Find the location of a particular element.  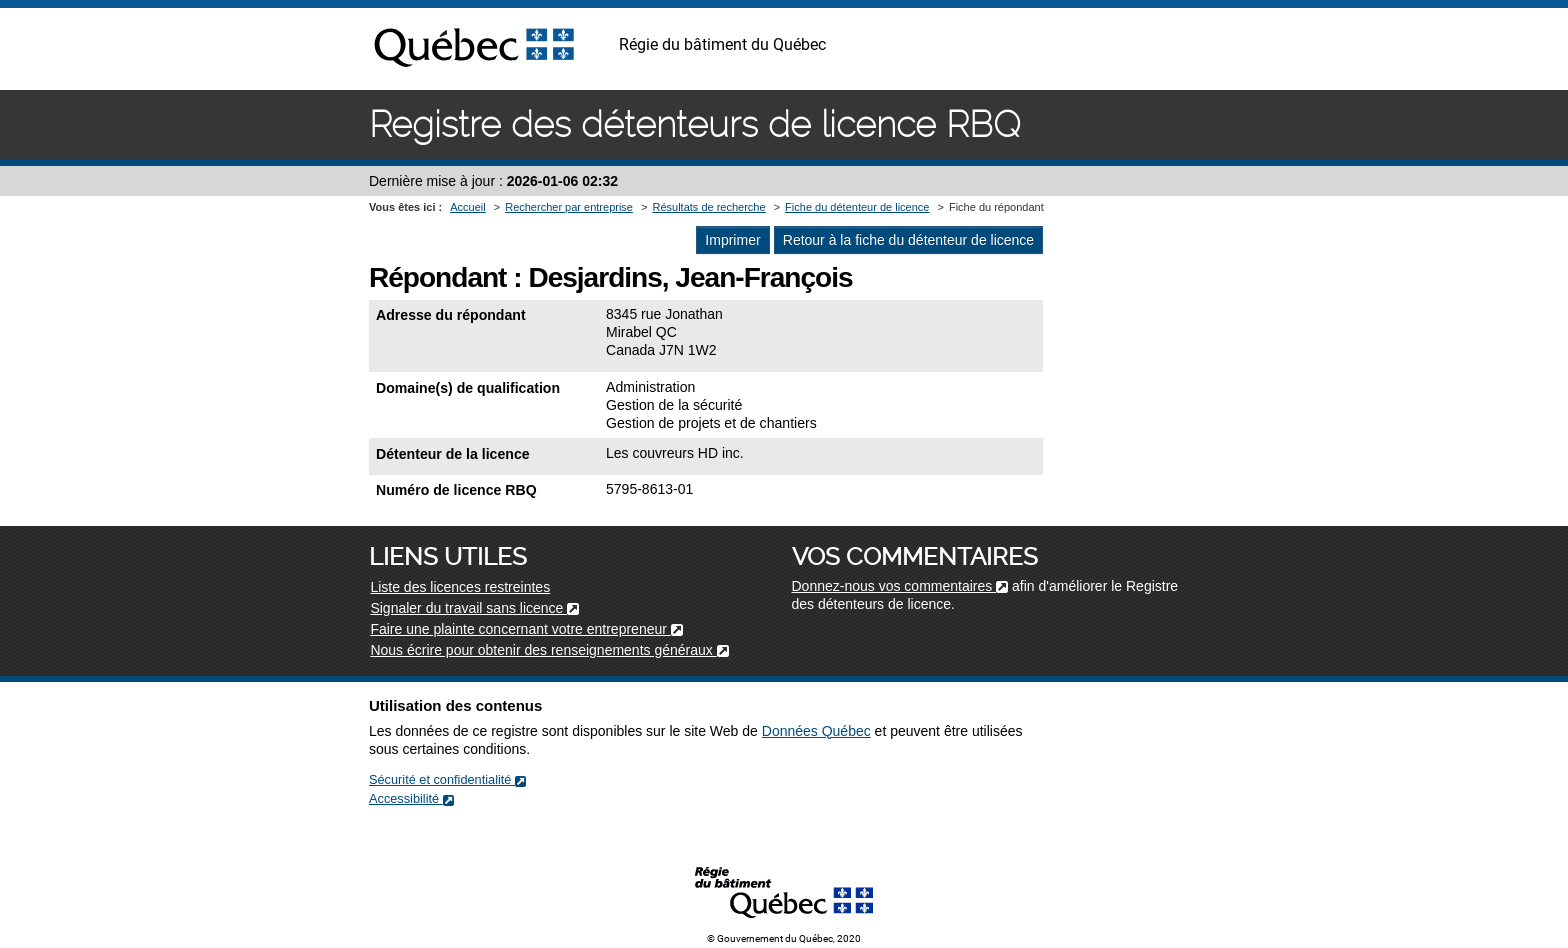

Sécurité et confidentialité is located at coordinates (447, 779).